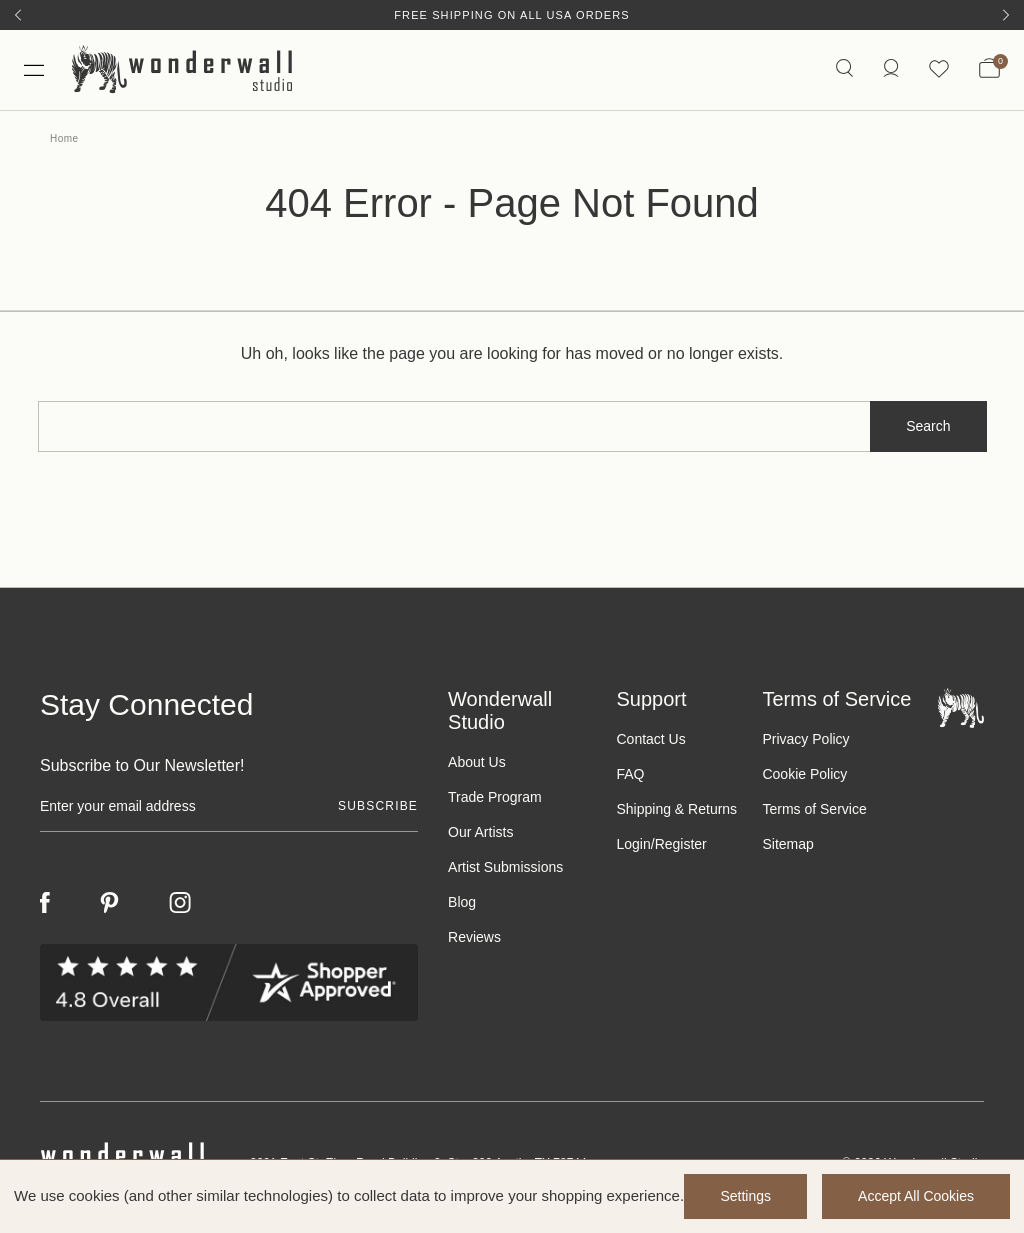 The width and height of the screenshot is (1024, 1233). Describe the element at coordinates (939, 69) in the screenshot. I see `[Wishlist icon]` at that location.